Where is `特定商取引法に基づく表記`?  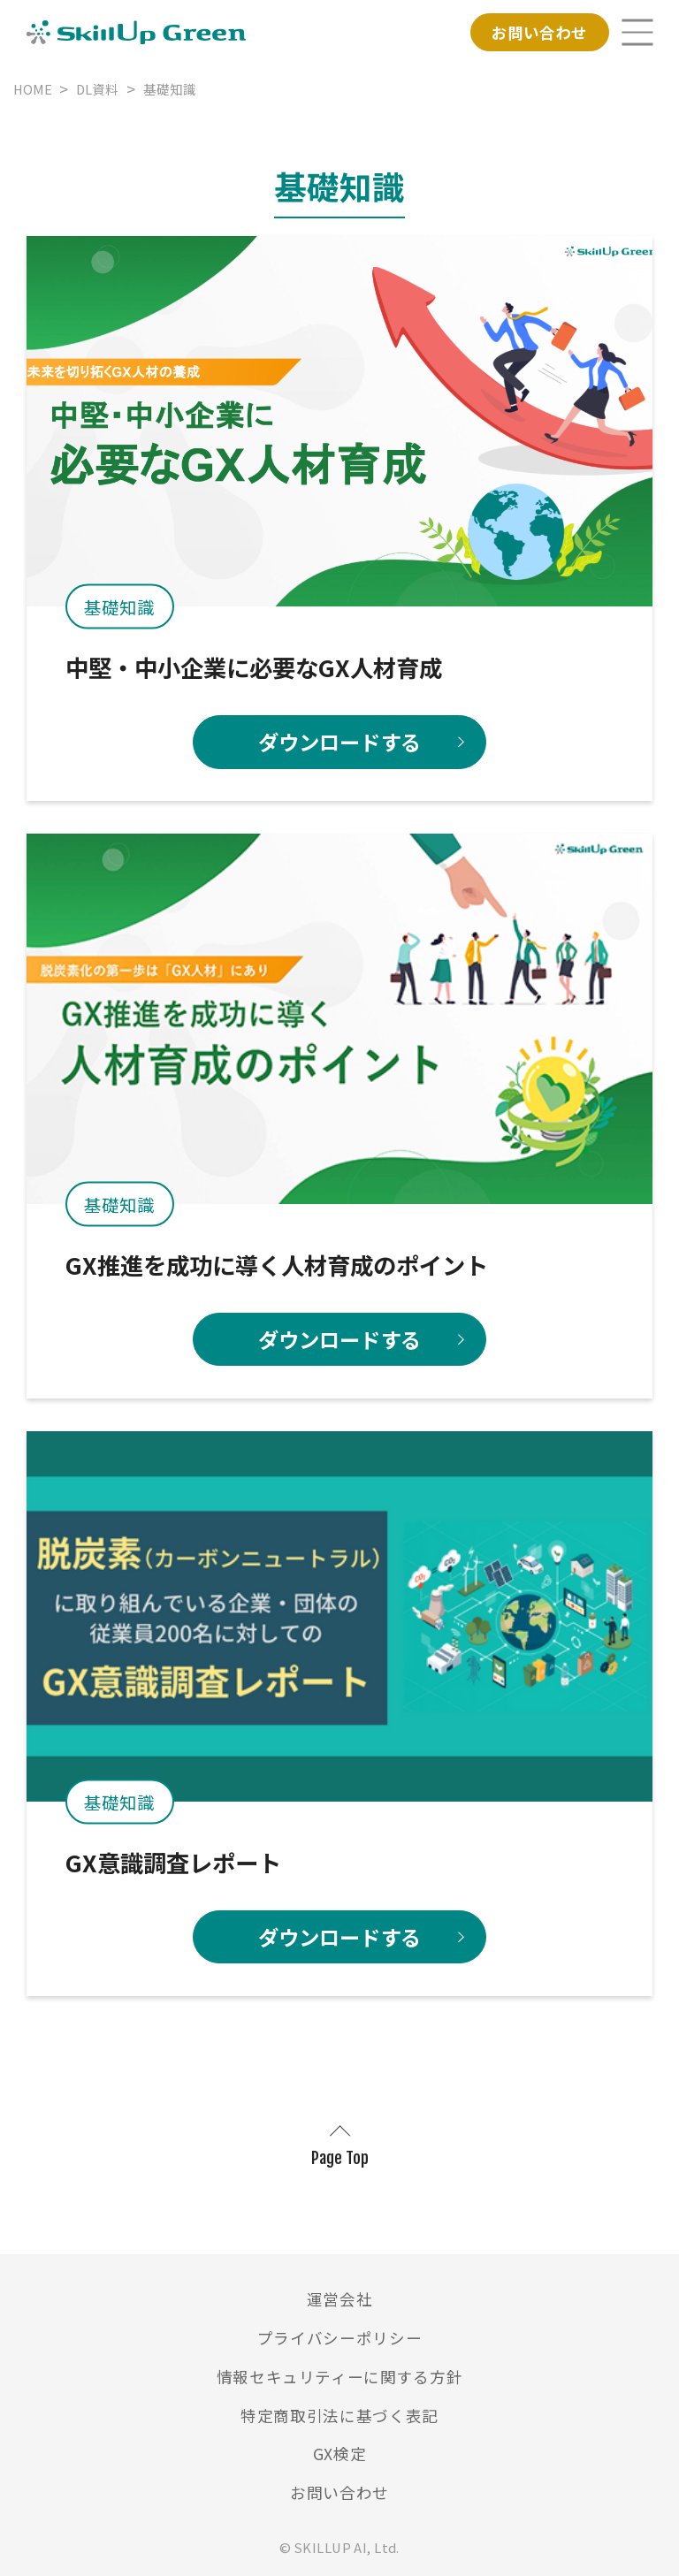
特定商取引法に基づく表記 is located at coordinates (339, 2416).